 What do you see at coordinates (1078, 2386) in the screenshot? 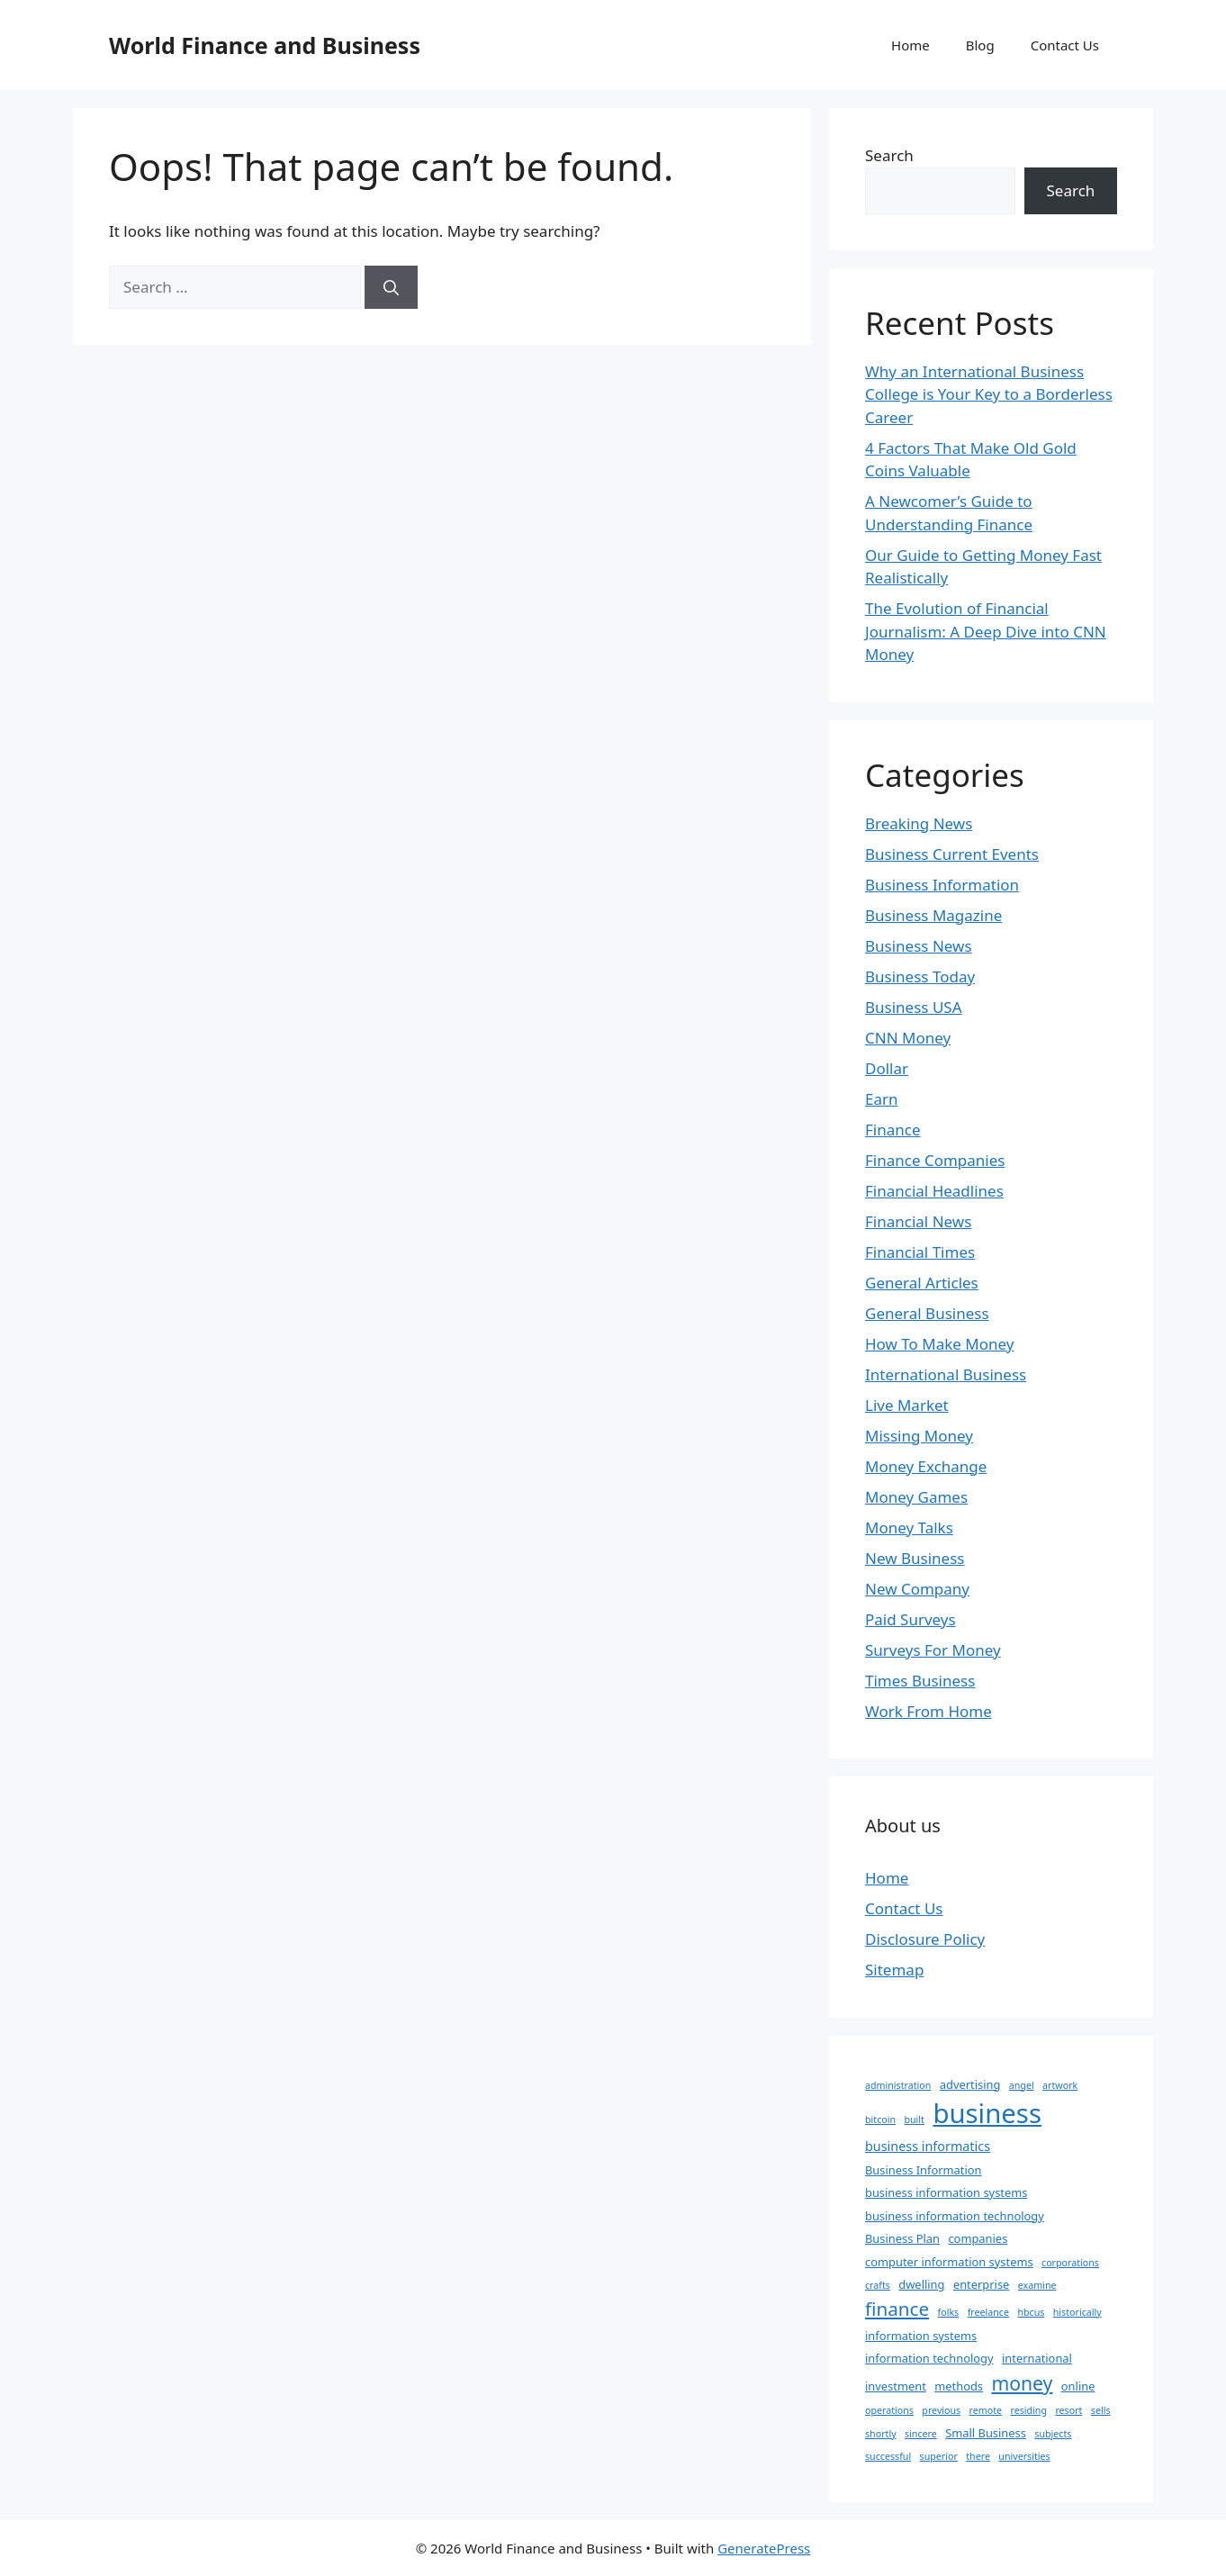
I see `online [online (2 items)]` at bounding box center [1078, 2386].